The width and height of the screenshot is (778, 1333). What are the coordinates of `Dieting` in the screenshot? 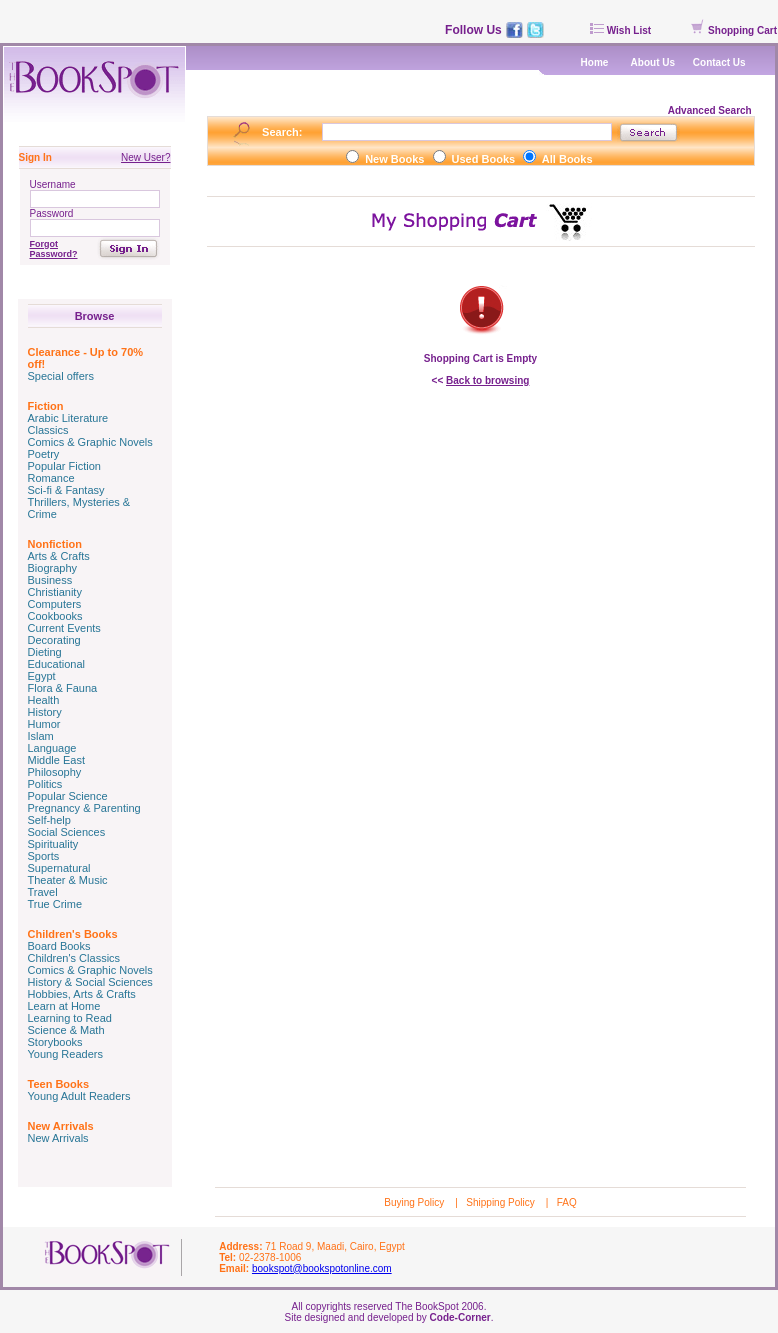 It's located at (45, 652).